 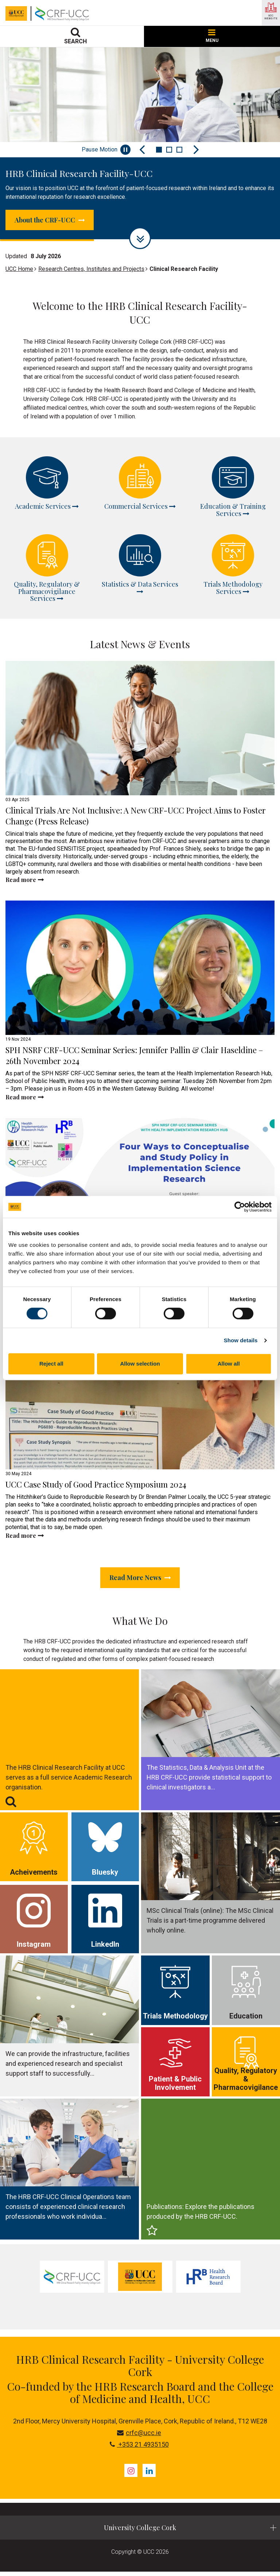 I want to click on Read More News, so click(x=140, y=1581).